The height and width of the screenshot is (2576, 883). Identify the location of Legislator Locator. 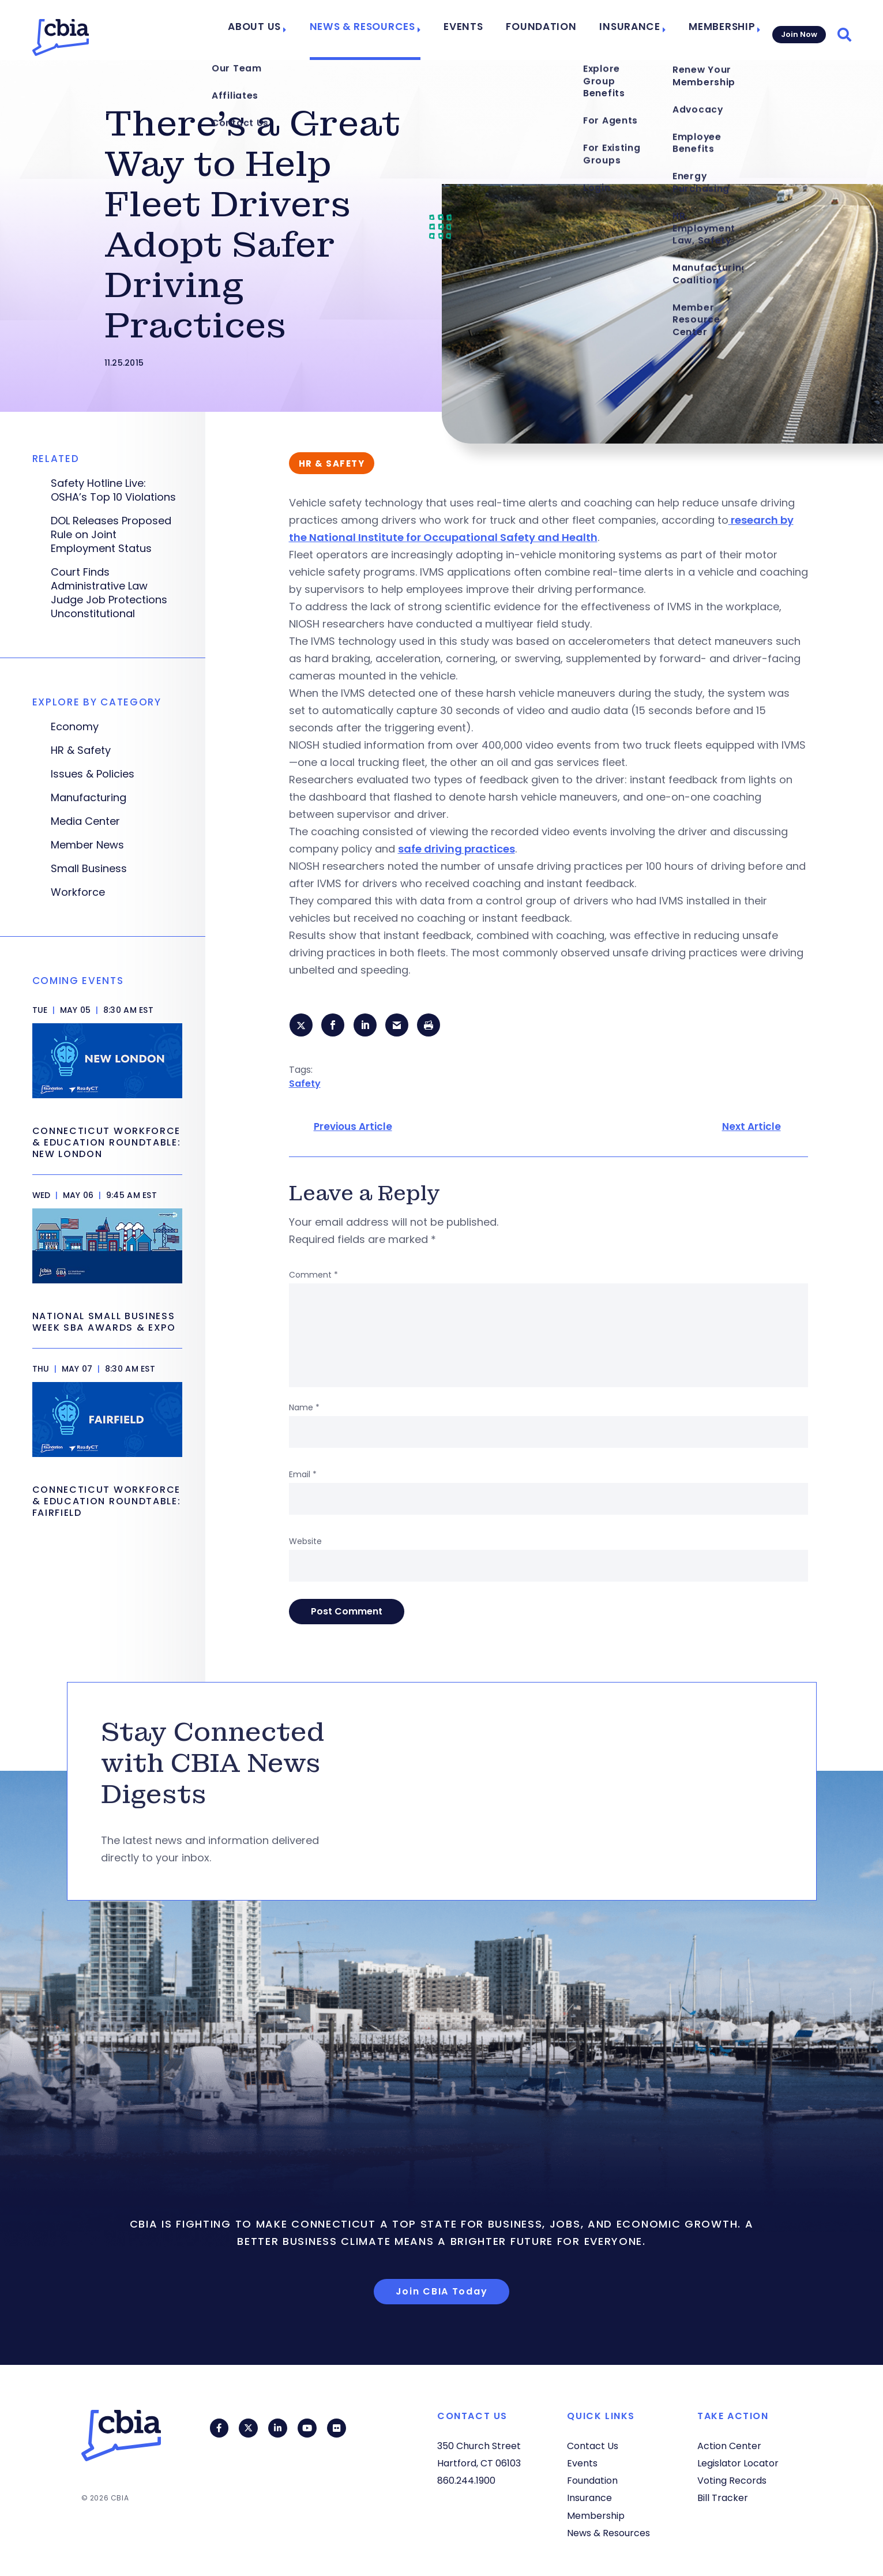
(738, 2463).